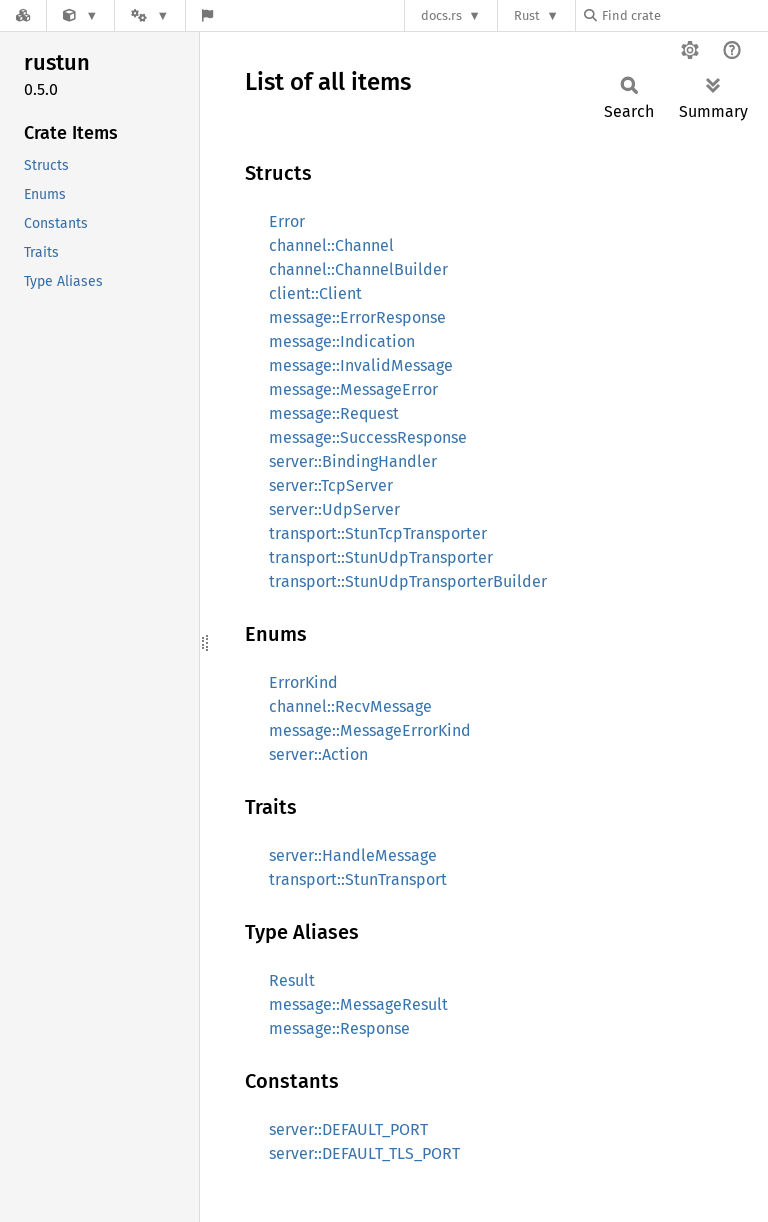 Image resolution: width=768 pixels, height=1222 pixels. What do you see at coordinates (318, 754) in the screenshot?
I see `server::Action` at bounding box center [318, 754].